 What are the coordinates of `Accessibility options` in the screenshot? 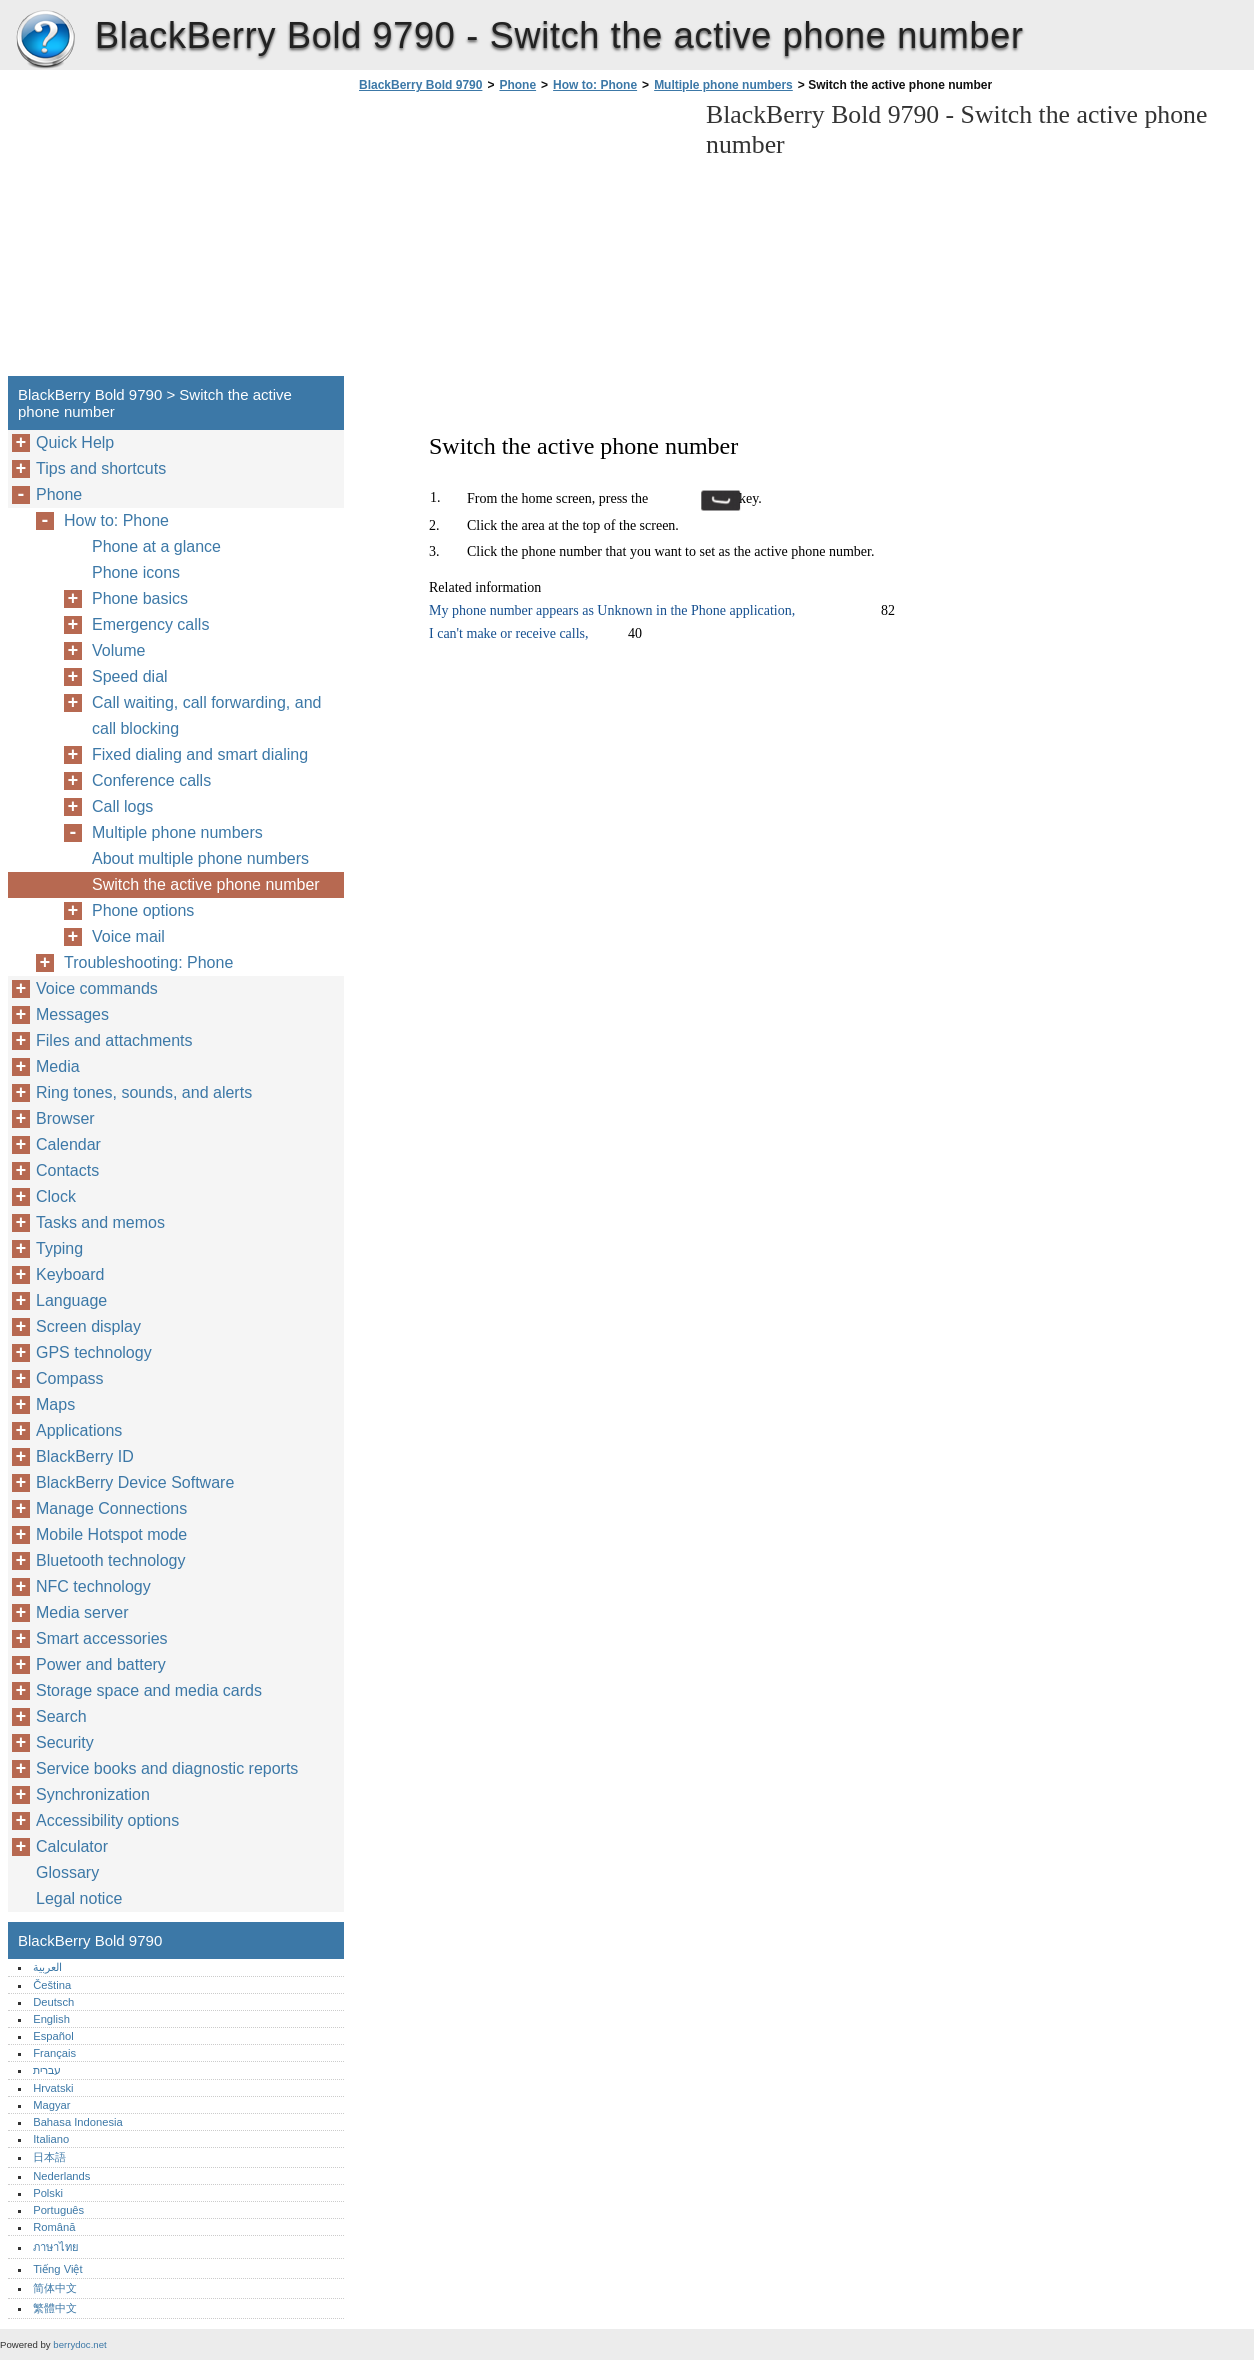 It's located at (107, 1820).